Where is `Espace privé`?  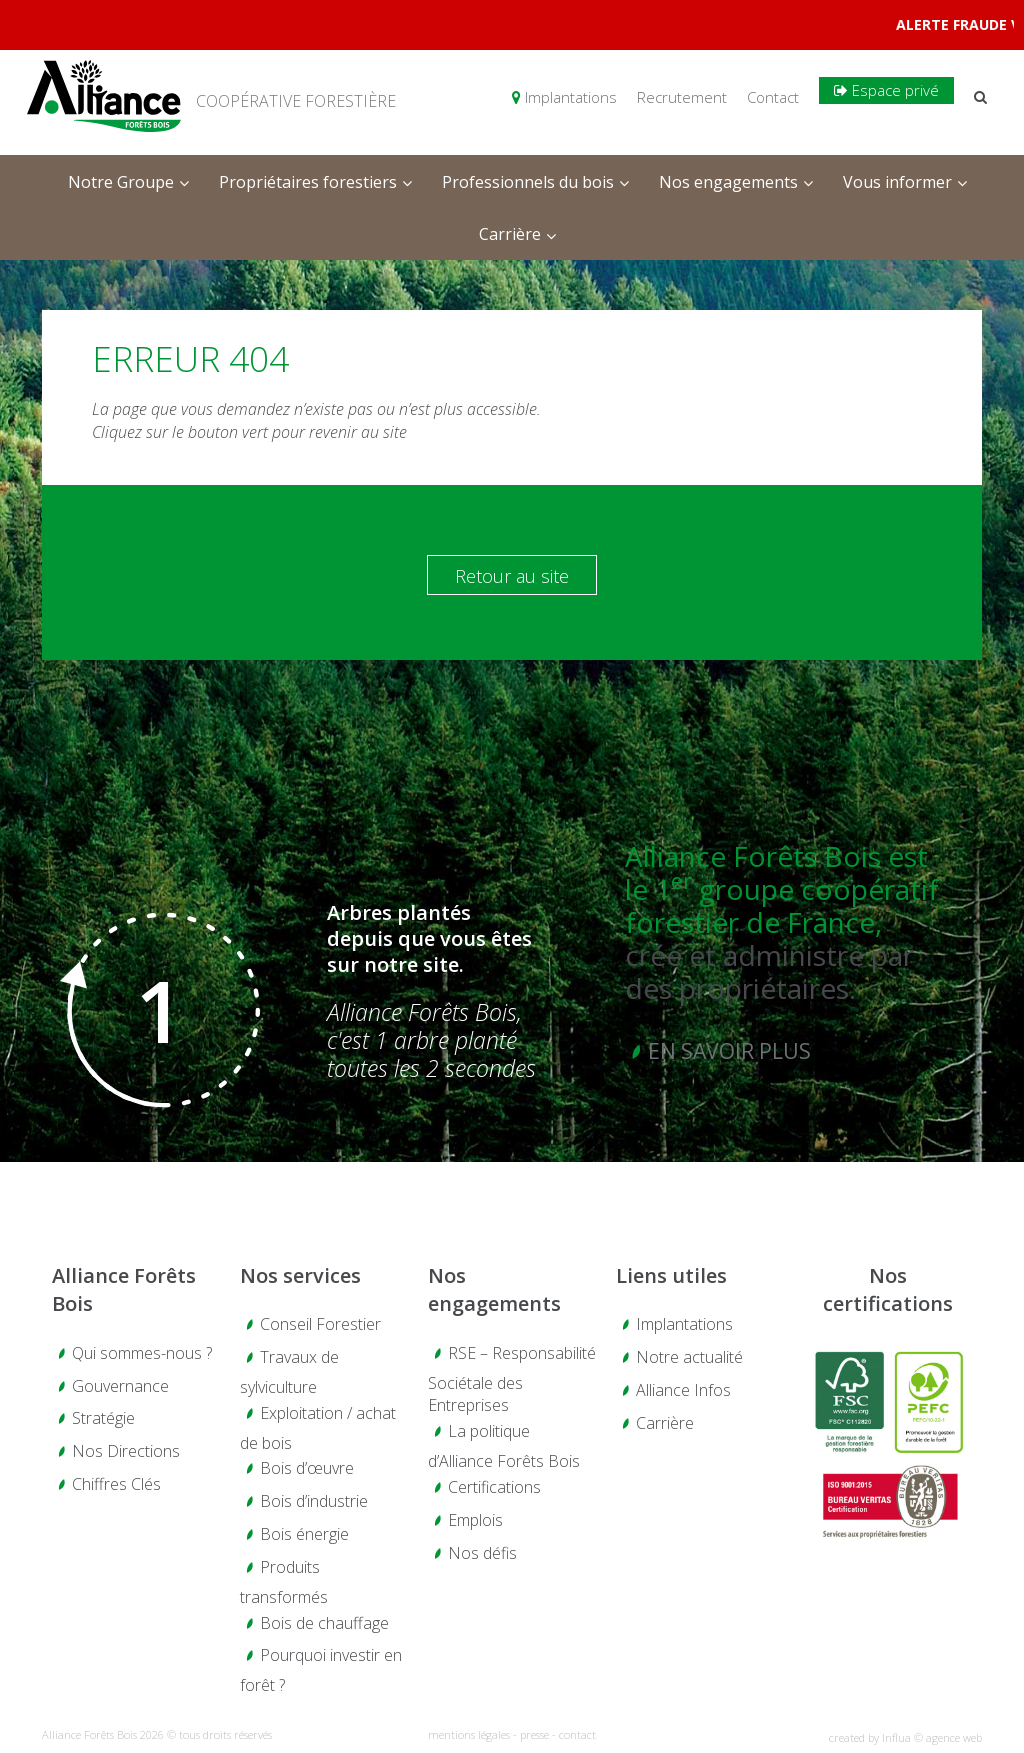
Espace privé is located at coordinates (886, 90).